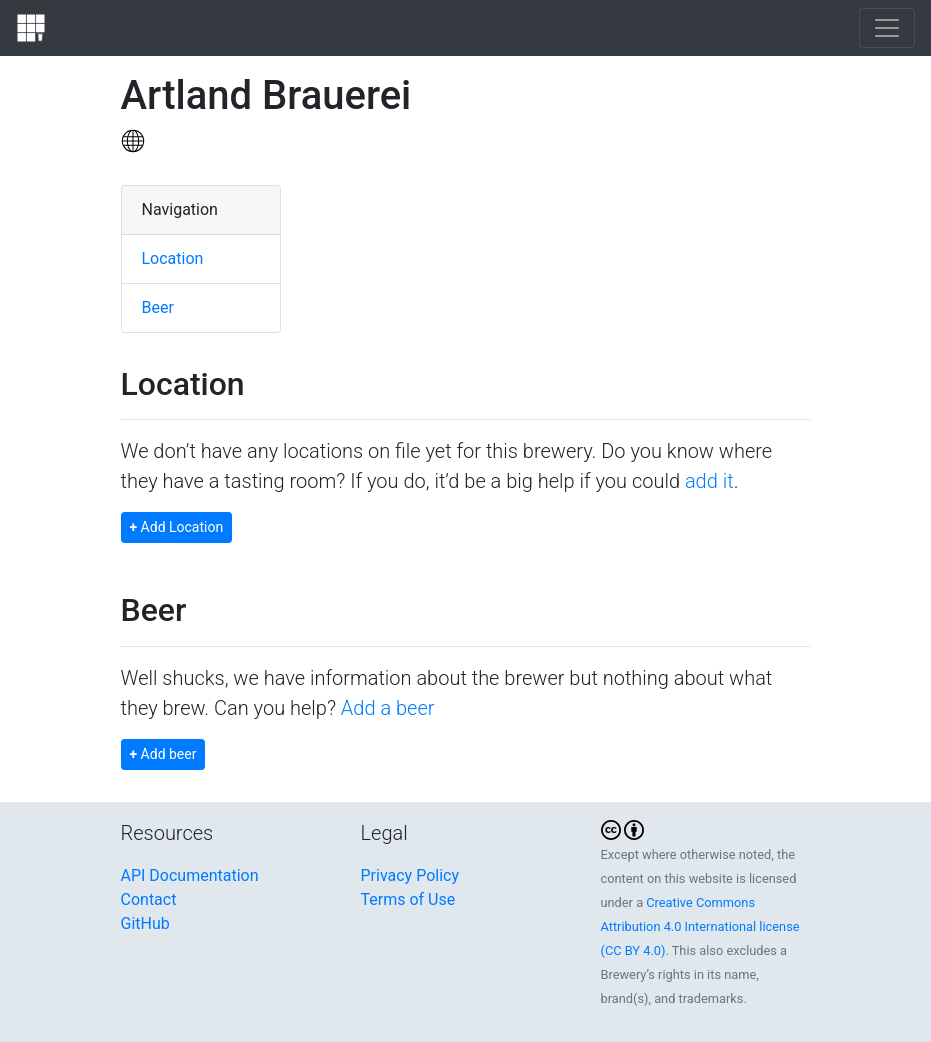  I want to click on Add a beer, so click(388, 708).